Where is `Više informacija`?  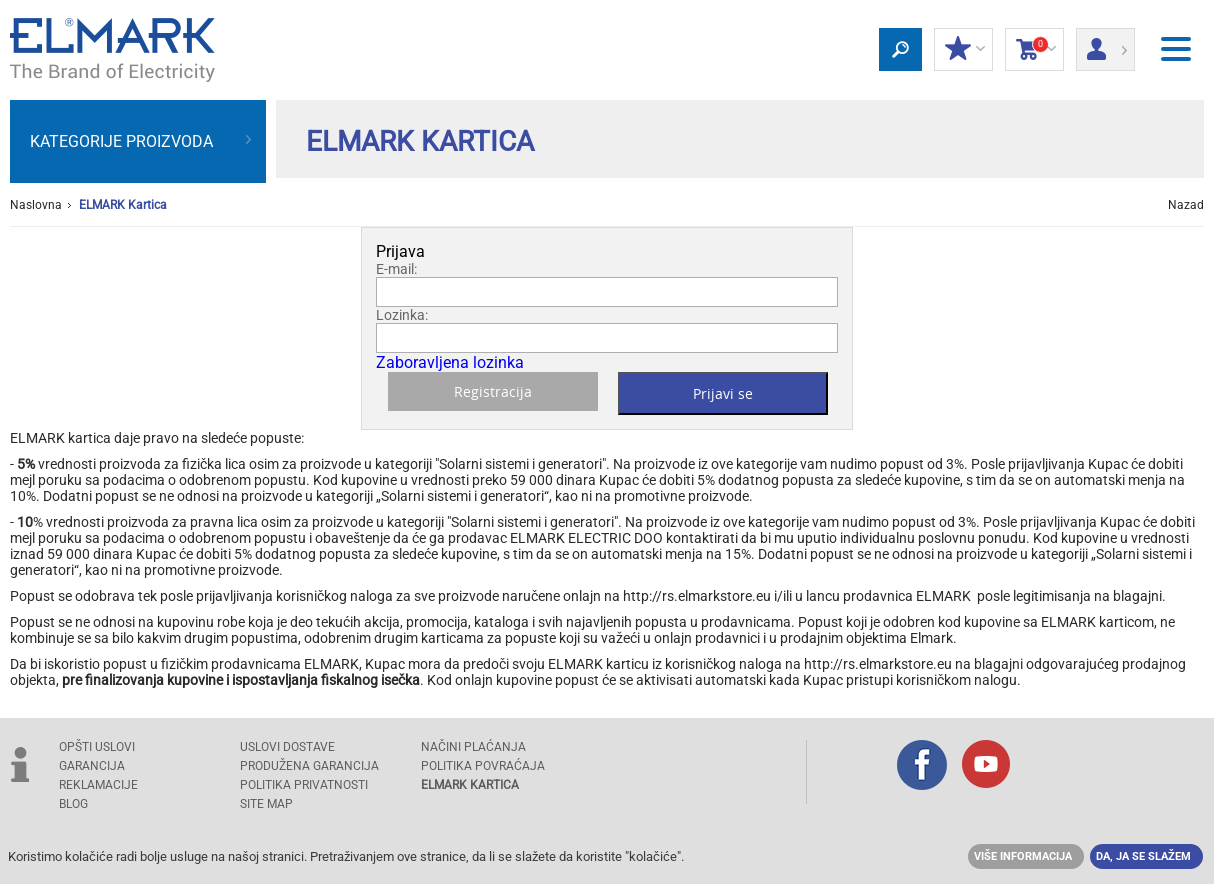 Više informacija is located at coordinates (1023, 856).